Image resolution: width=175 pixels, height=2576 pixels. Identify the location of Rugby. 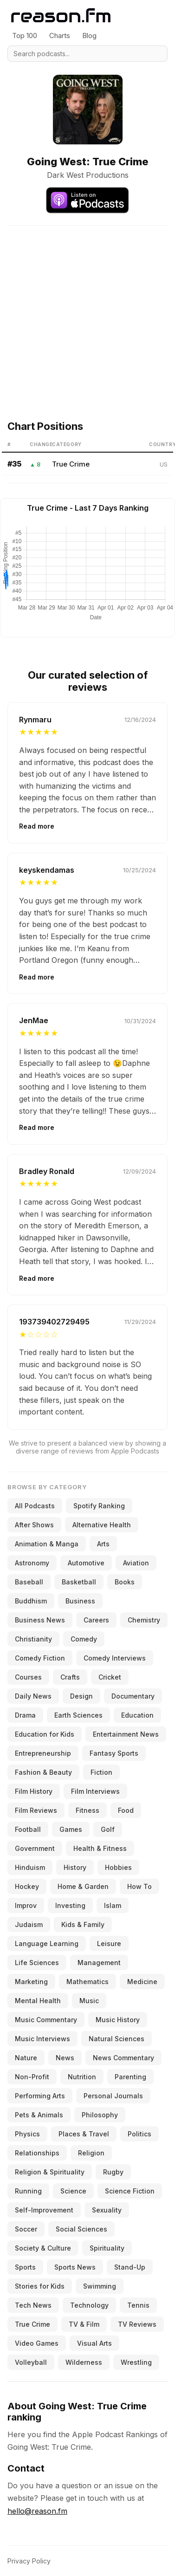
(113, 2172).